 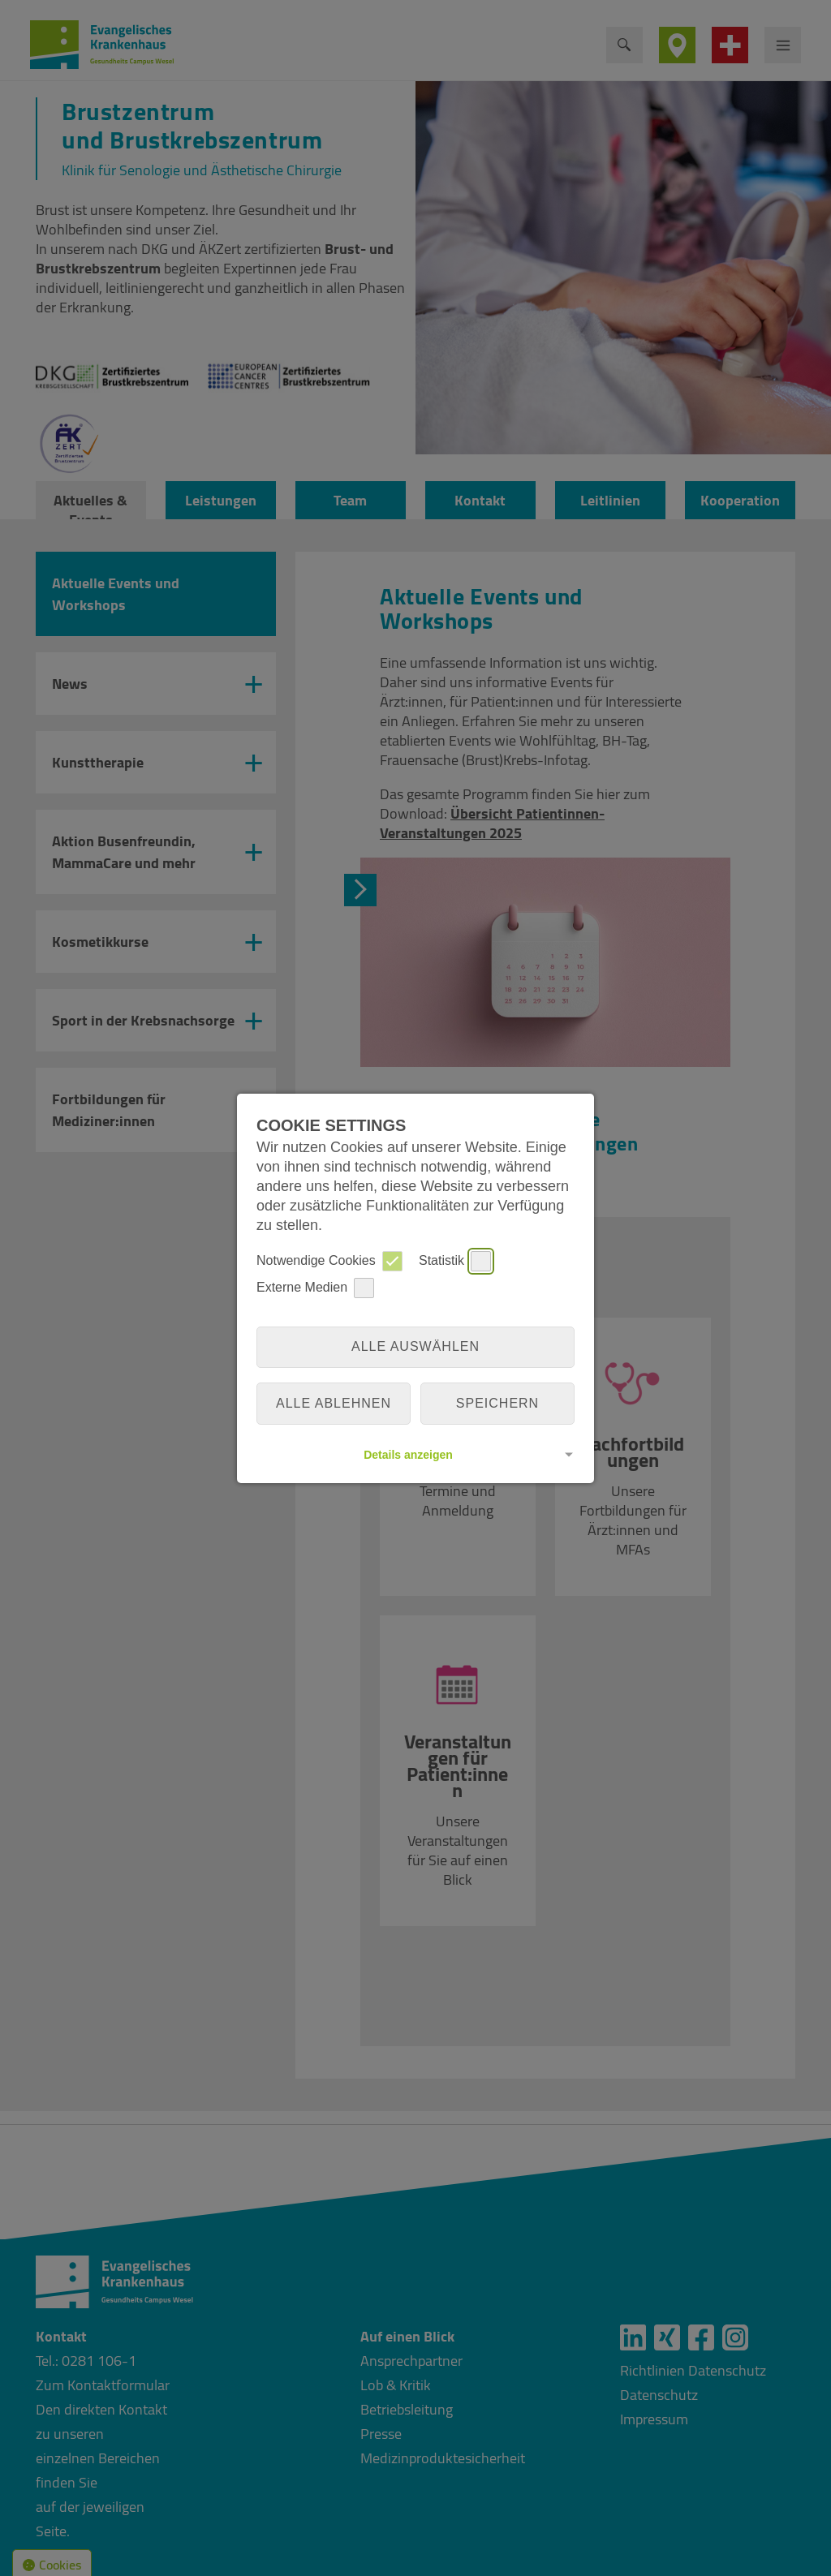 I want to click on Statistik, so click(x=455, y=1261).